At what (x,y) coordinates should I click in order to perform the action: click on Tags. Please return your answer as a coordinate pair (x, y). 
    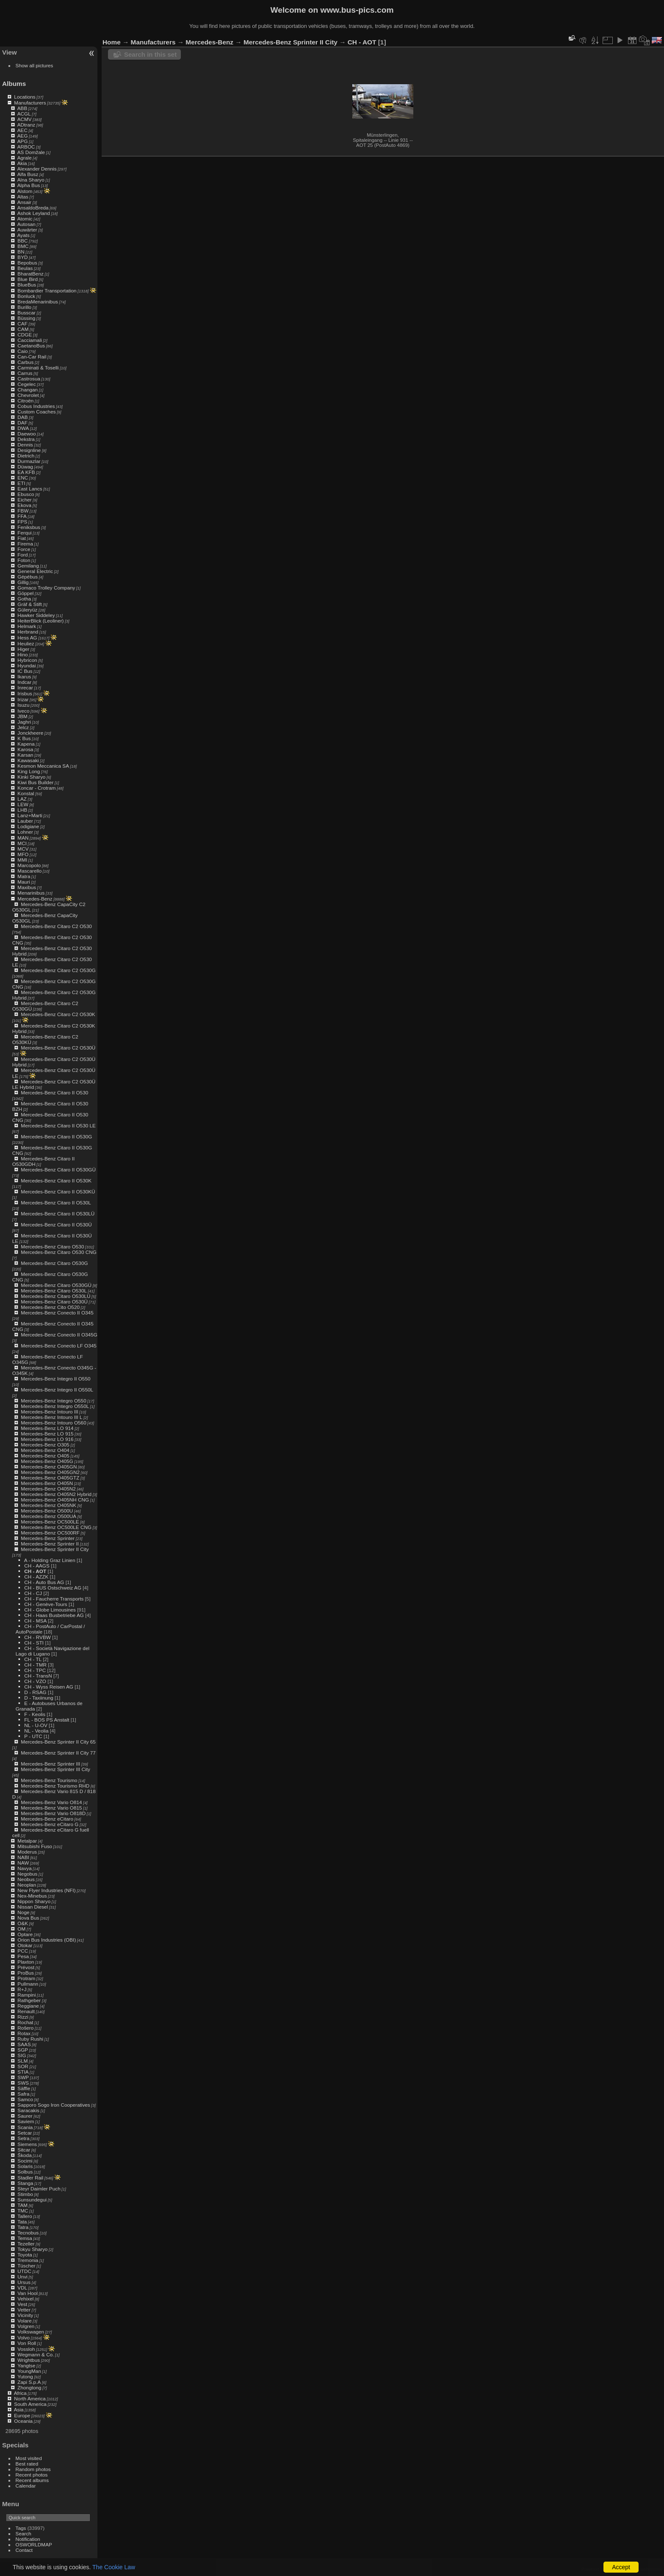
    Looking at the image, I should click on (21, 2528).